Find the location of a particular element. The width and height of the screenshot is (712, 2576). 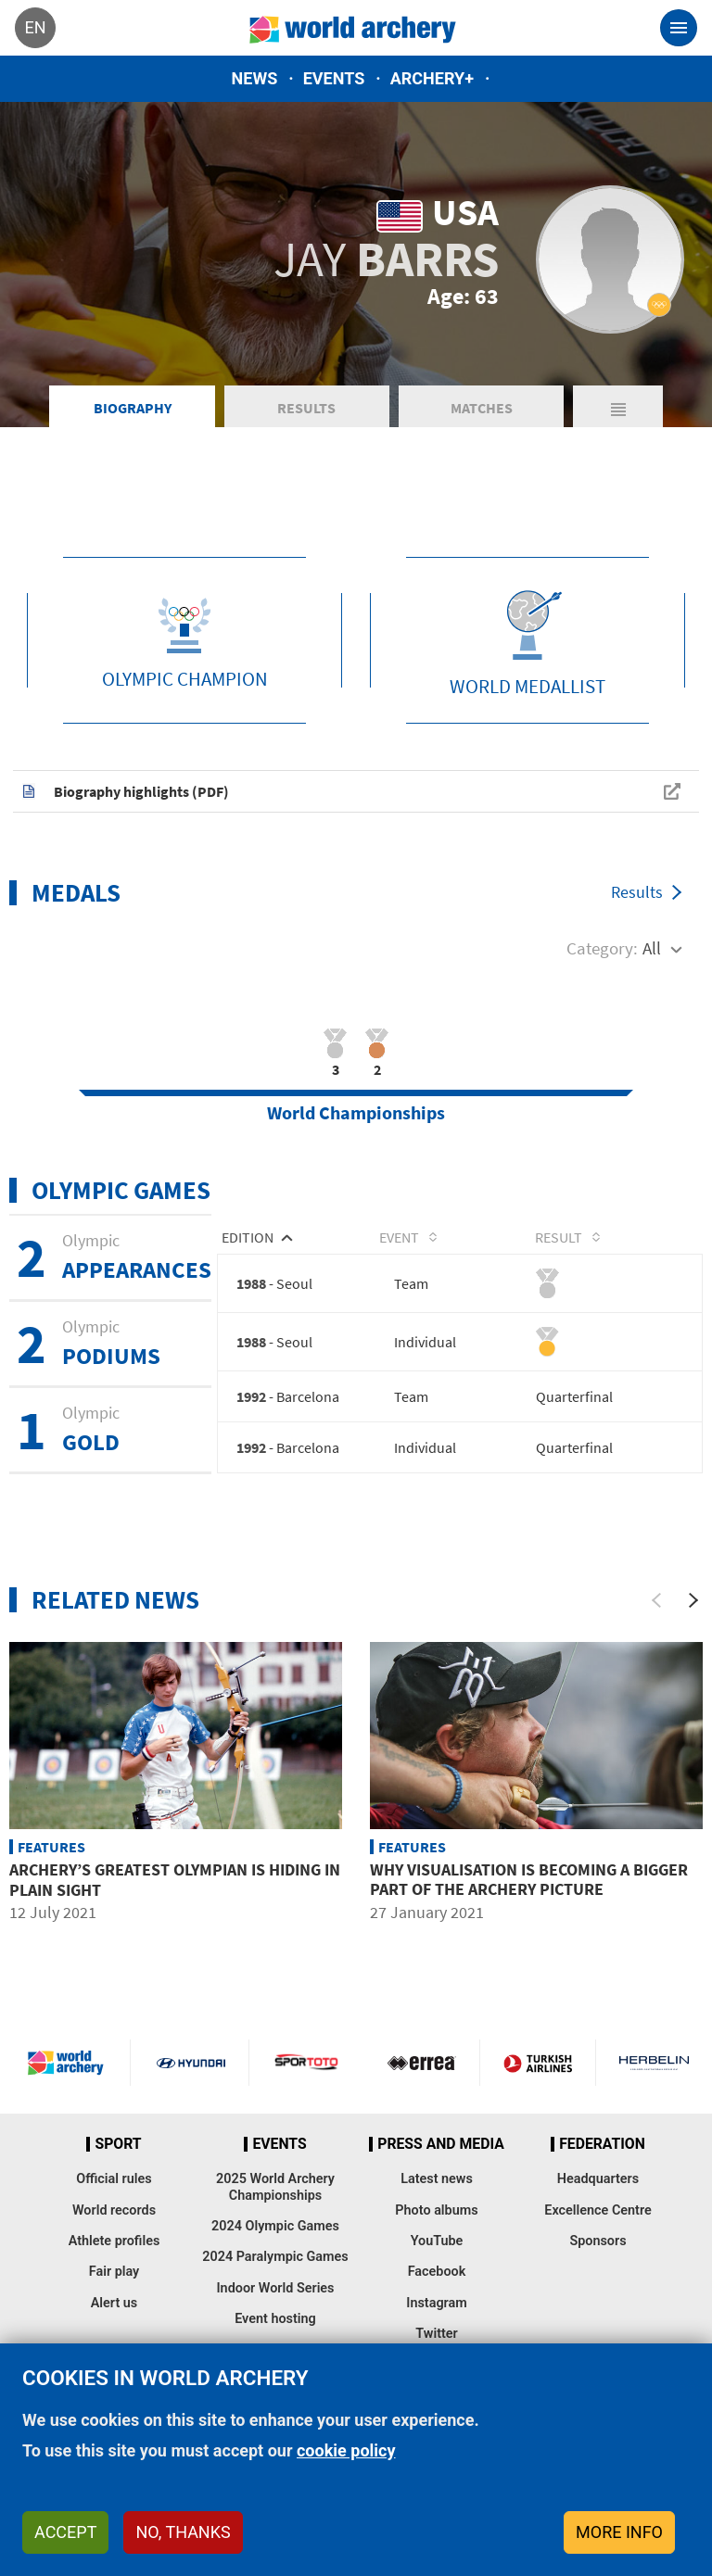

All is located at coordinates (651, 975).